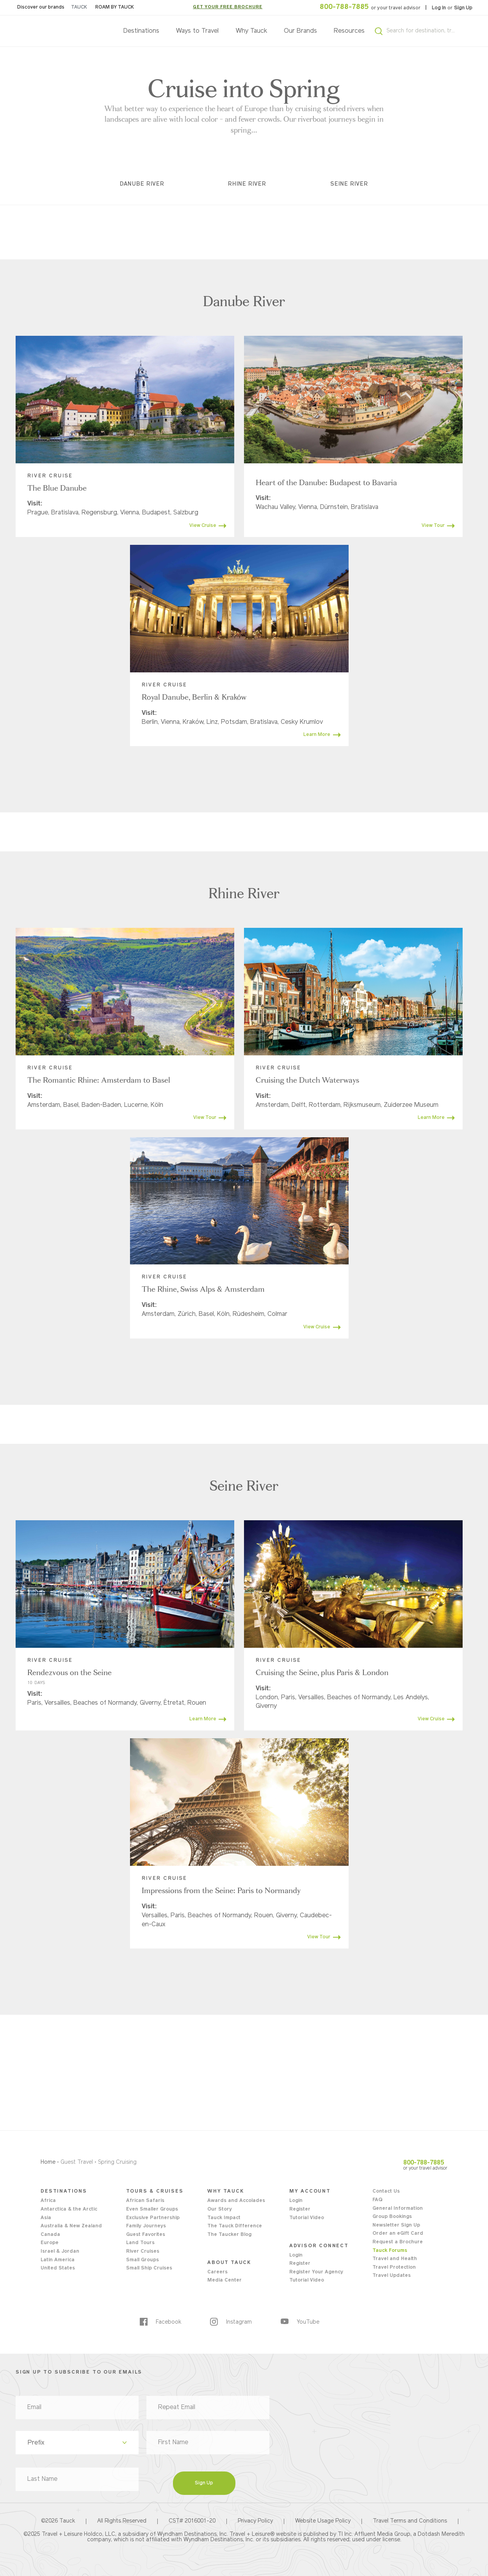  Describe the element at coordinates (50, 2234) in the screenshot. I see `Canada` at that location.